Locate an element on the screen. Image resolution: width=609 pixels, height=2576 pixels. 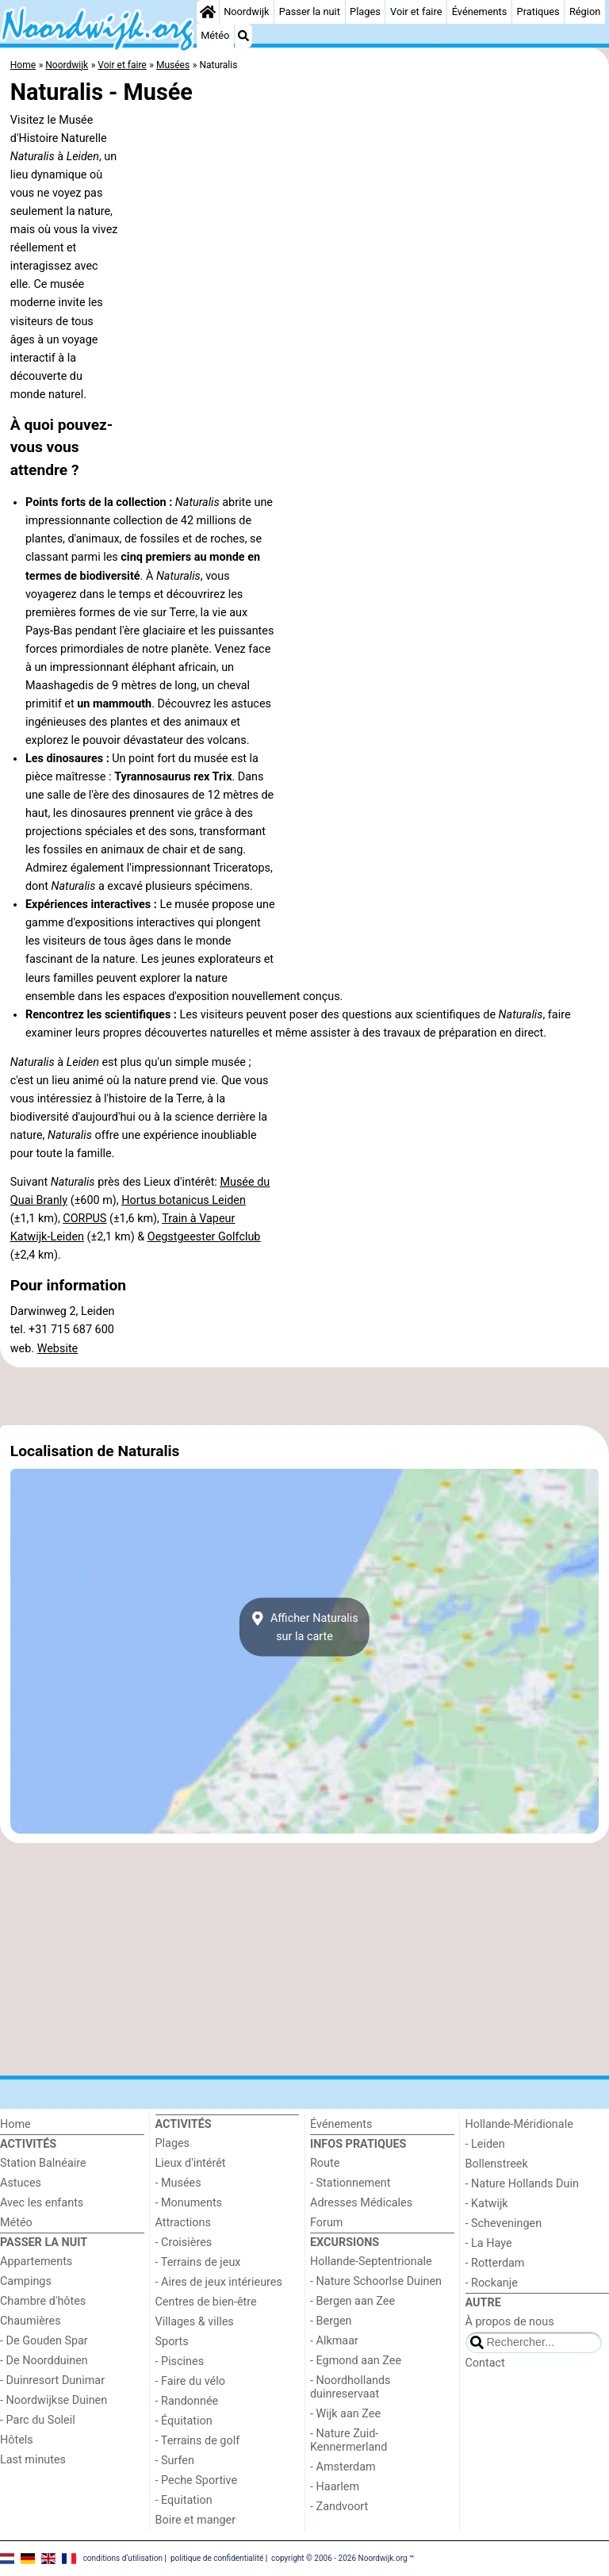
Boire et manger is located at coordinates (195, 2520).